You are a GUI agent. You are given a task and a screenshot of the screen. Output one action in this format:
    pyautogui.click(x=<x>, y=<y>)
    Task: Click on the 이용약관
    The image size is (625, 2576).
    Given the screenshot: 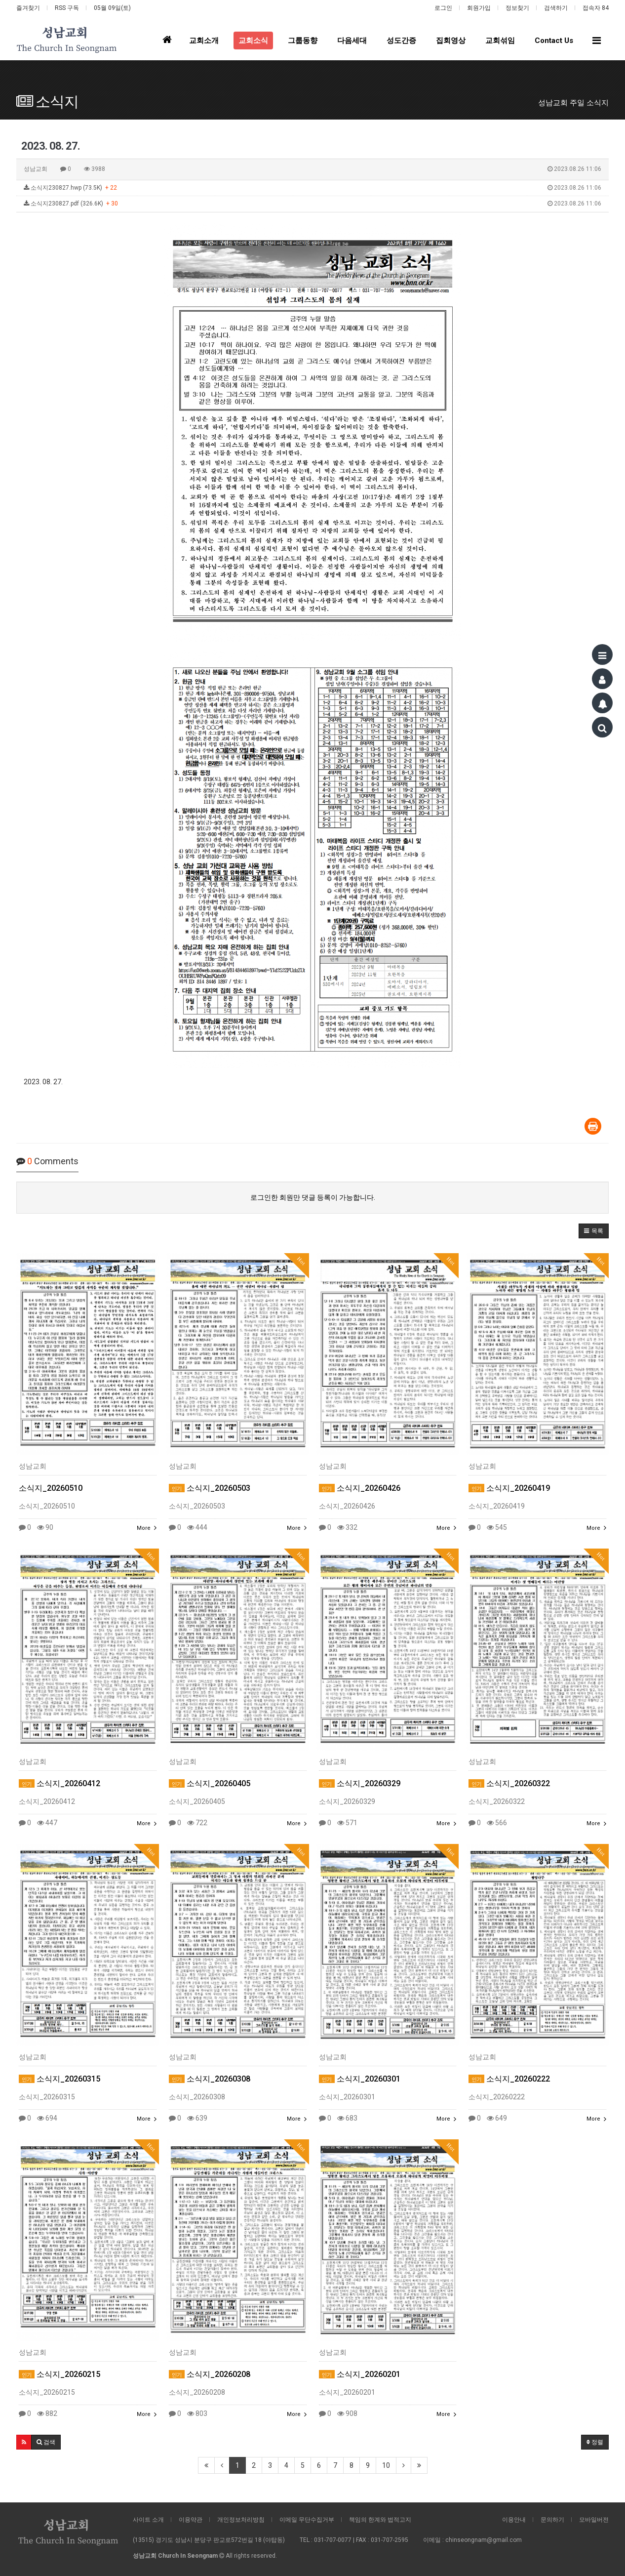 What is the action you would take?
    pyautogui.click(x=190, y=2519)
    